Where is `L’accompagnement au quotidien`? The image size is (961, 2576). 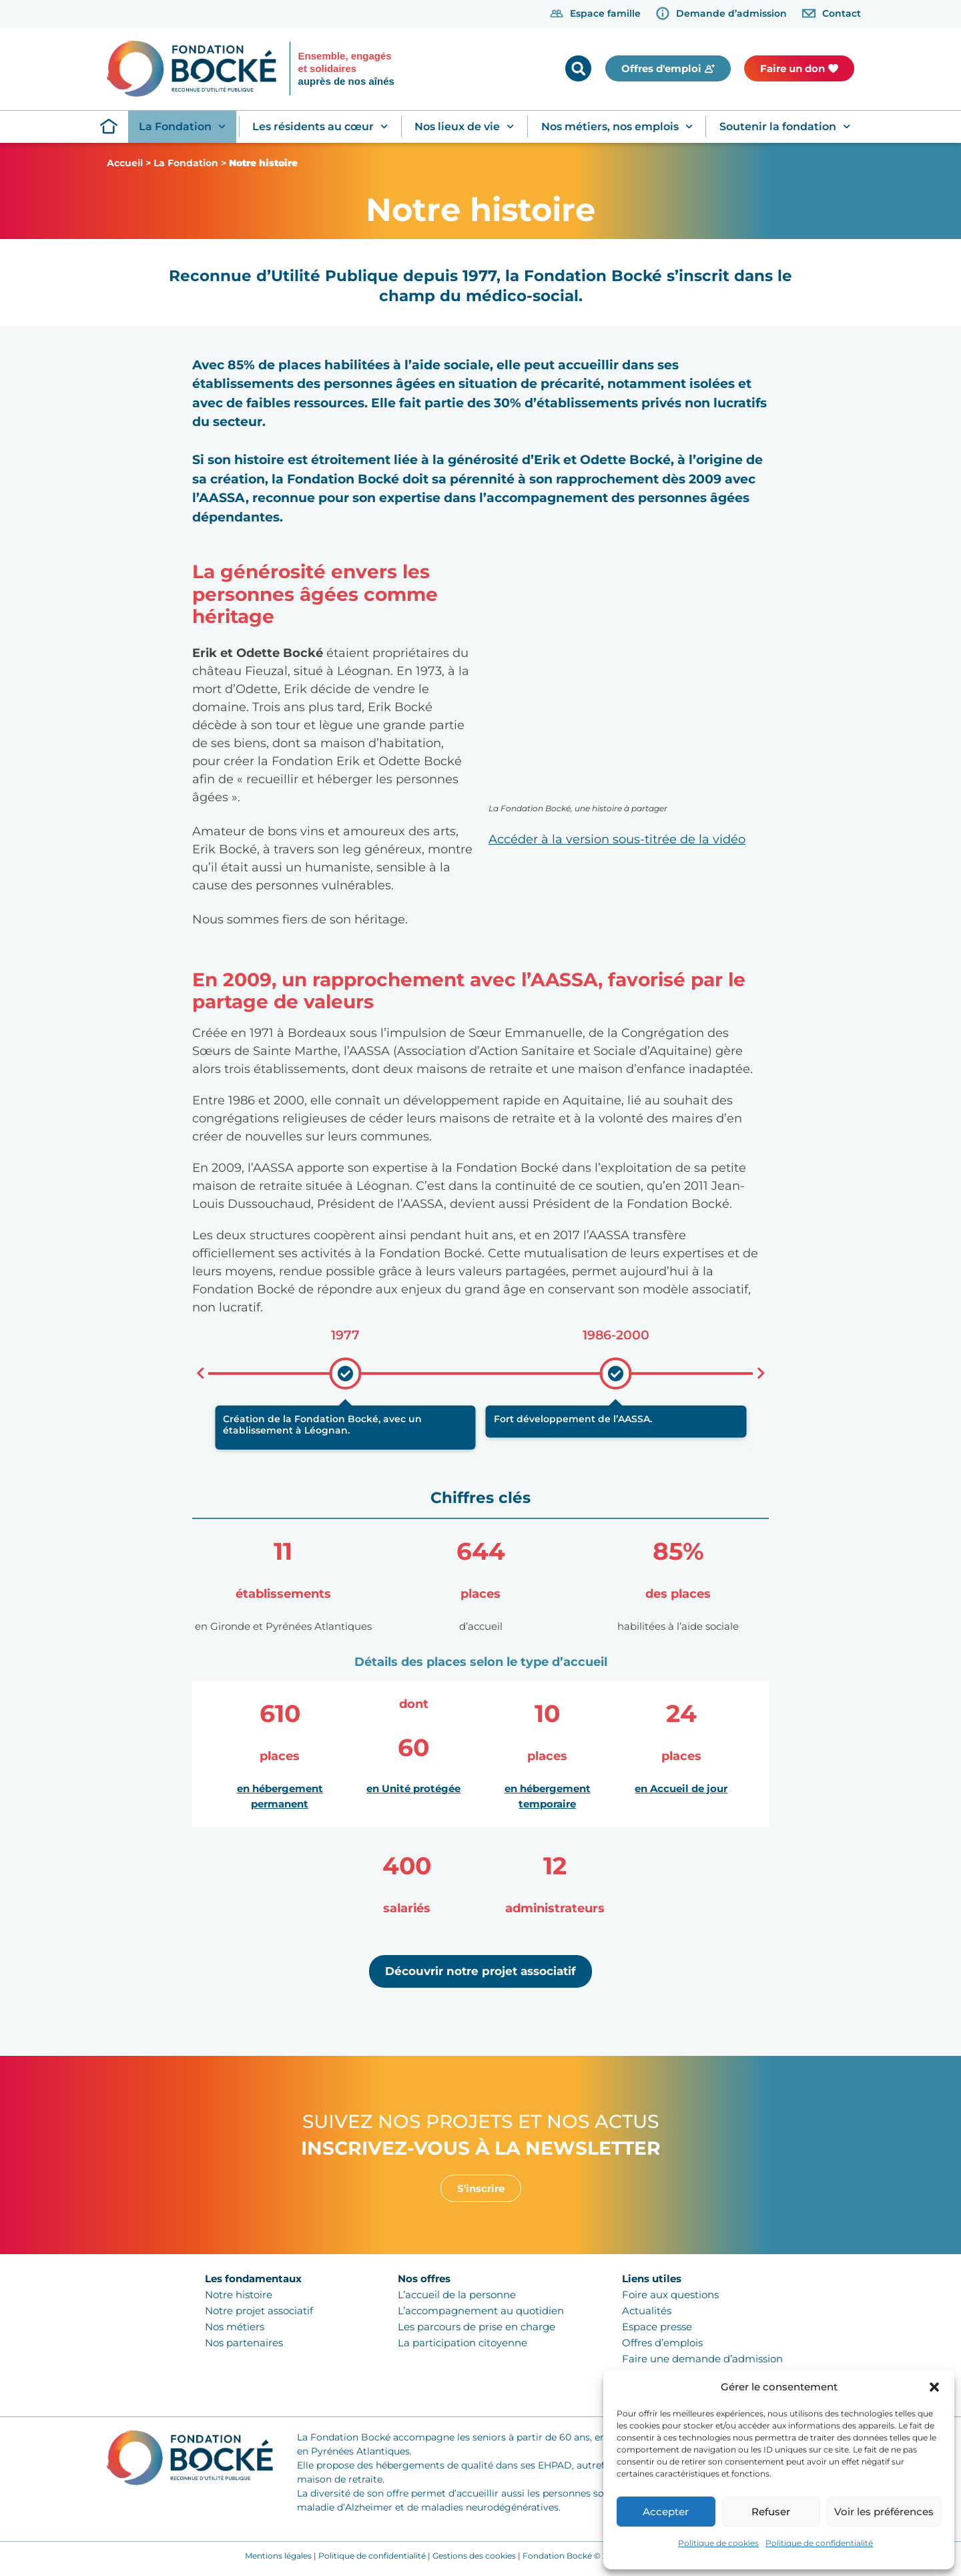 L’accompagnement au quotidien is located at coordinates (481, 2310).